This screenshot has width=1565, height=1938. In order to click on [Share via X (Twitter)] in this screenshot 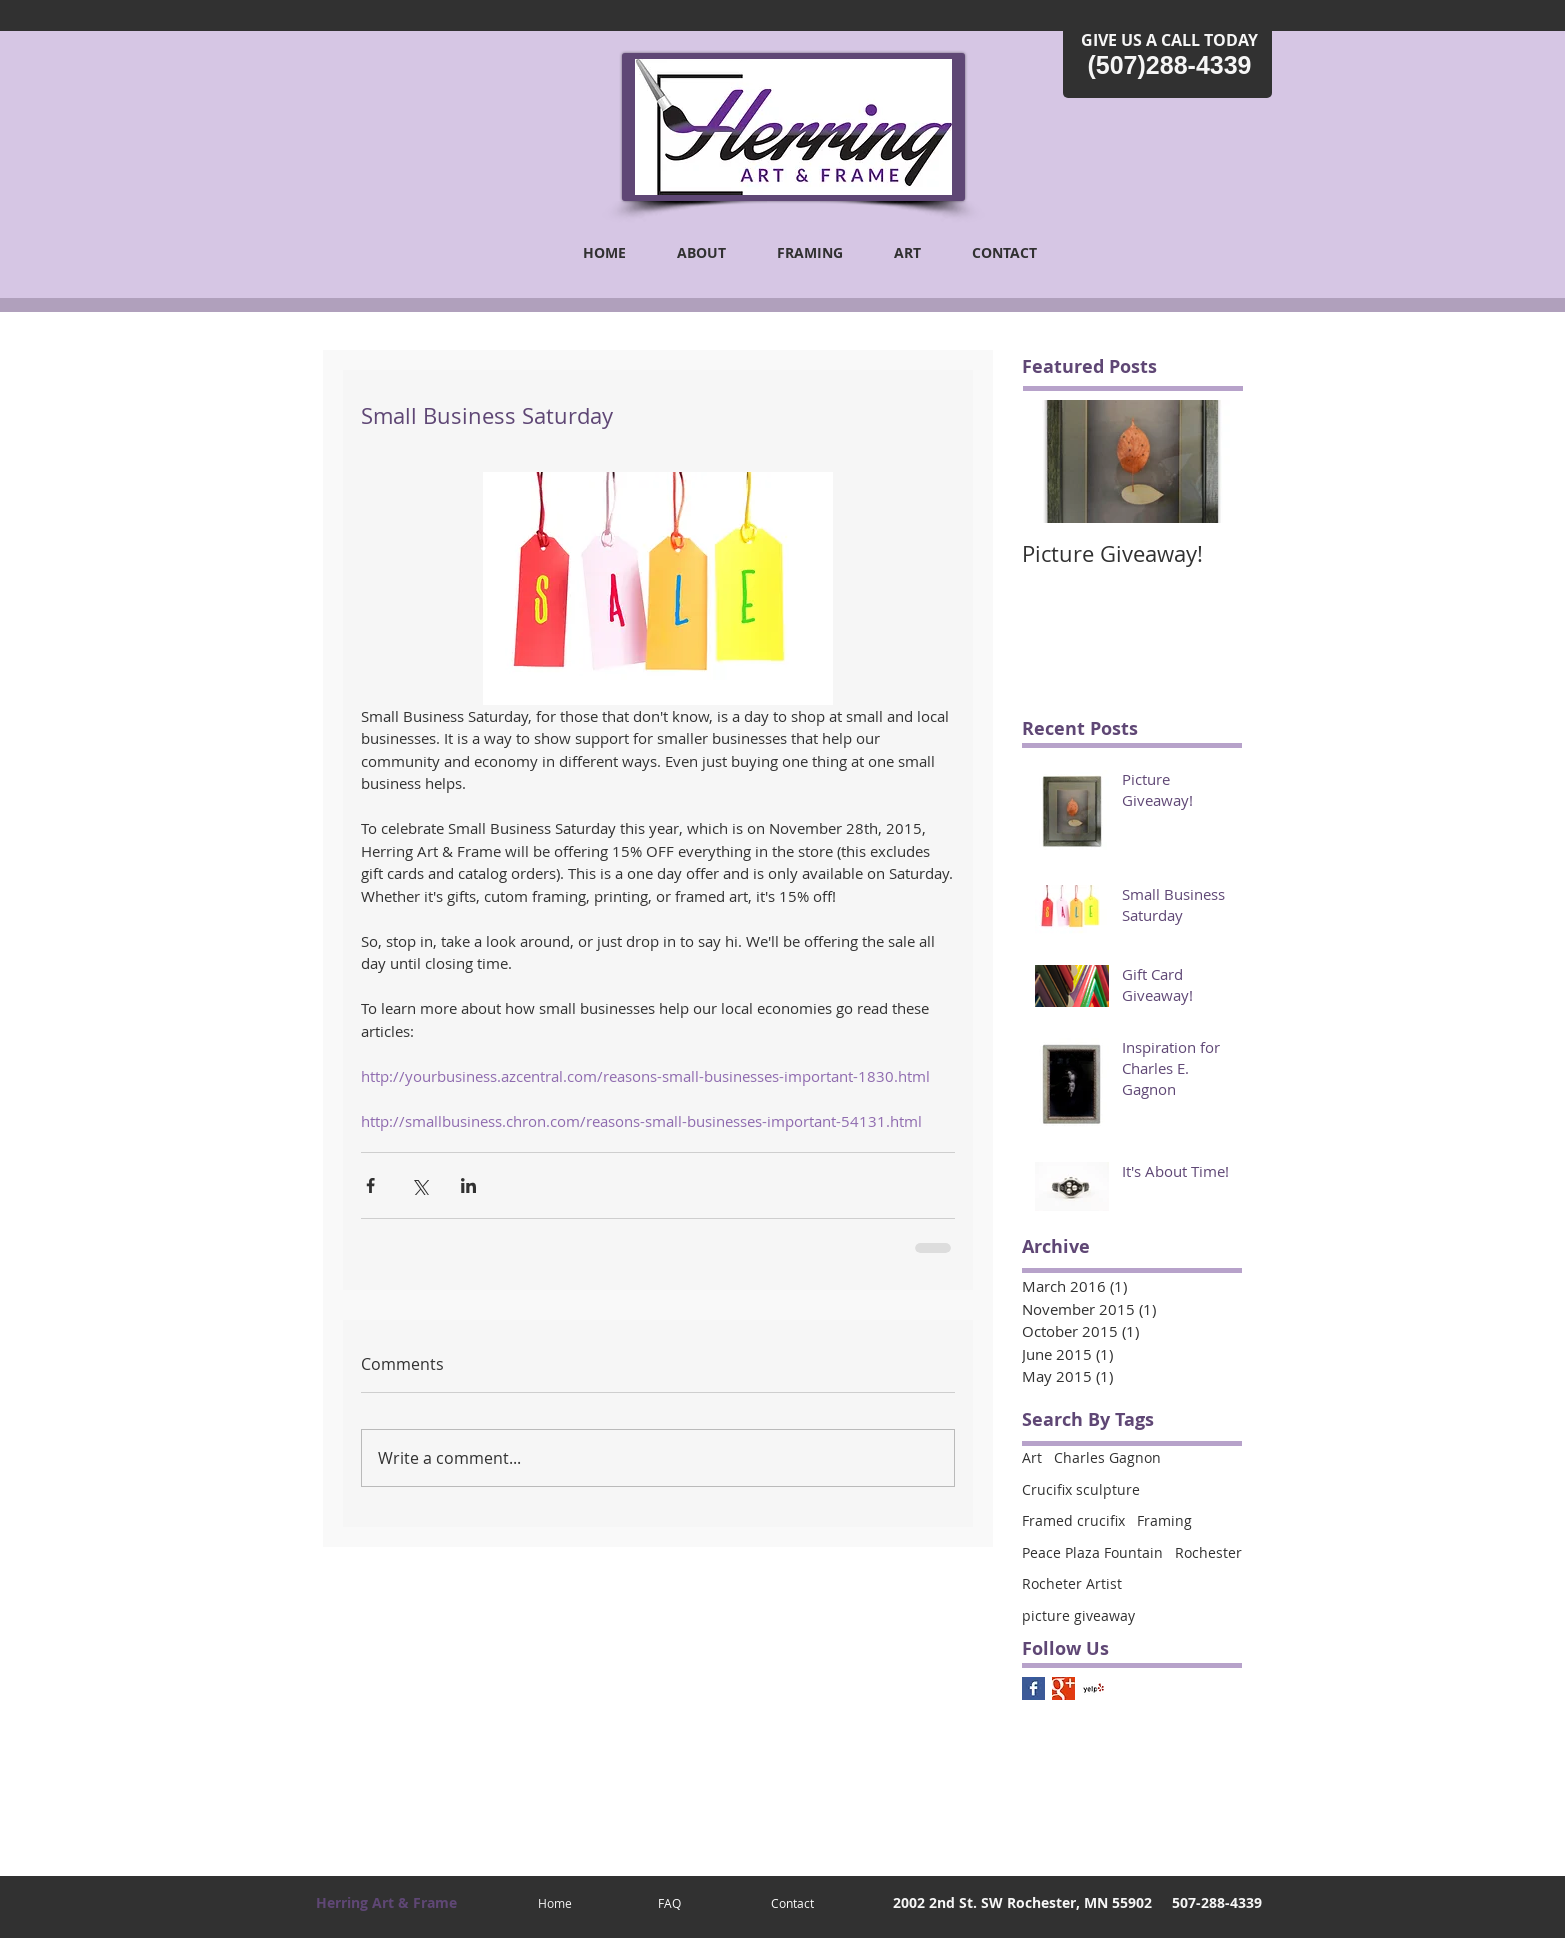, I will do `click(419, 1185)`.